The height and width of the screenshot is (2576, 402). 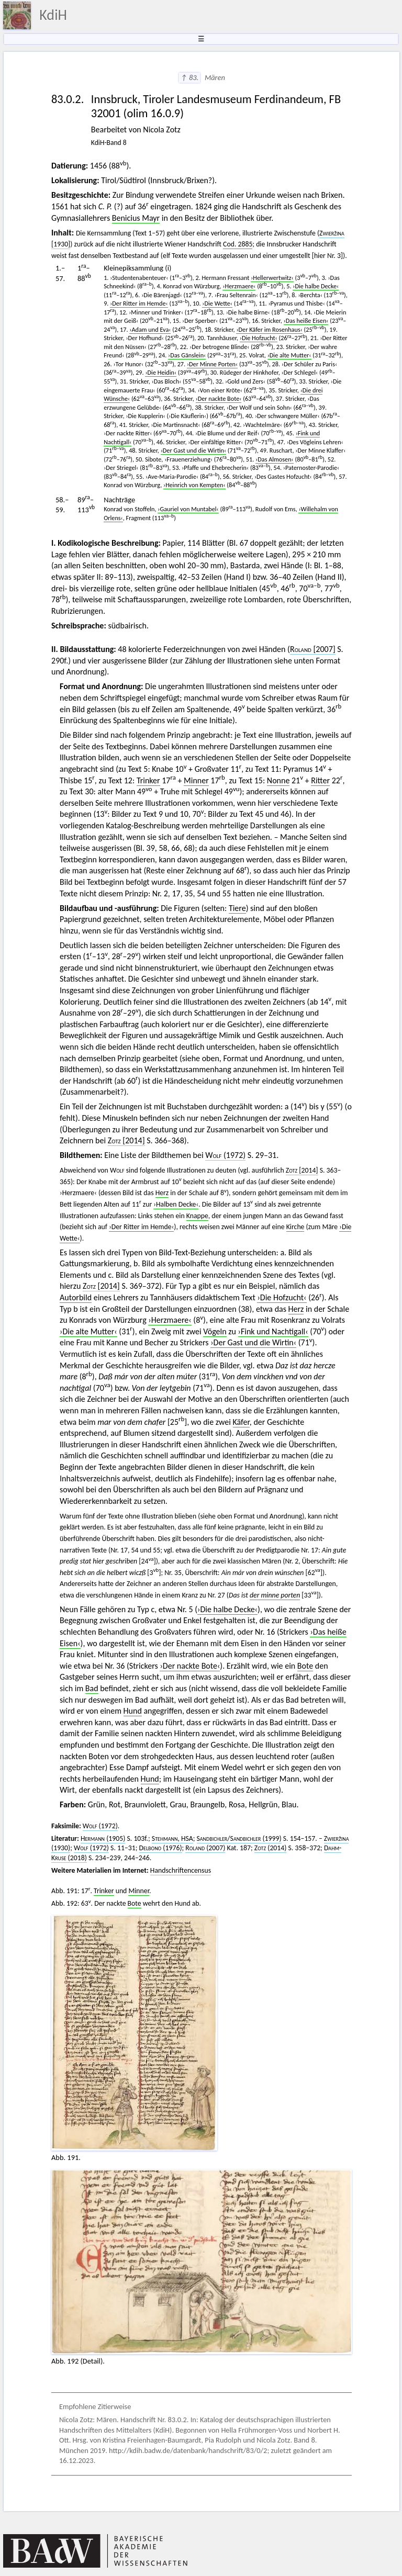 I want to click on ›Der Ritter im Hemde‹, so click(x=139, y=303).